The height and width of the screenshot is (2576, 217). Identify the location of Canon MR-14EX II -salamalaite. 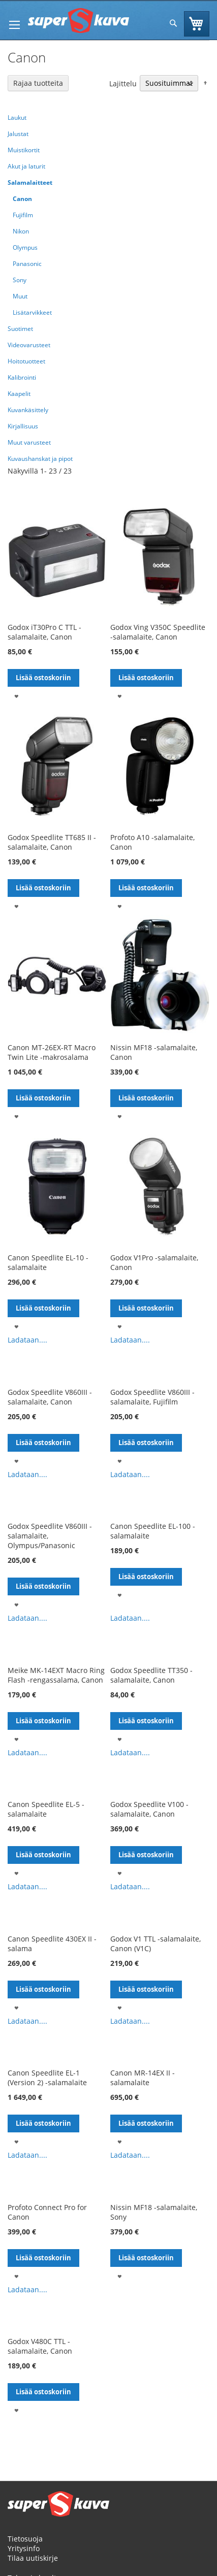
(142, 2077).